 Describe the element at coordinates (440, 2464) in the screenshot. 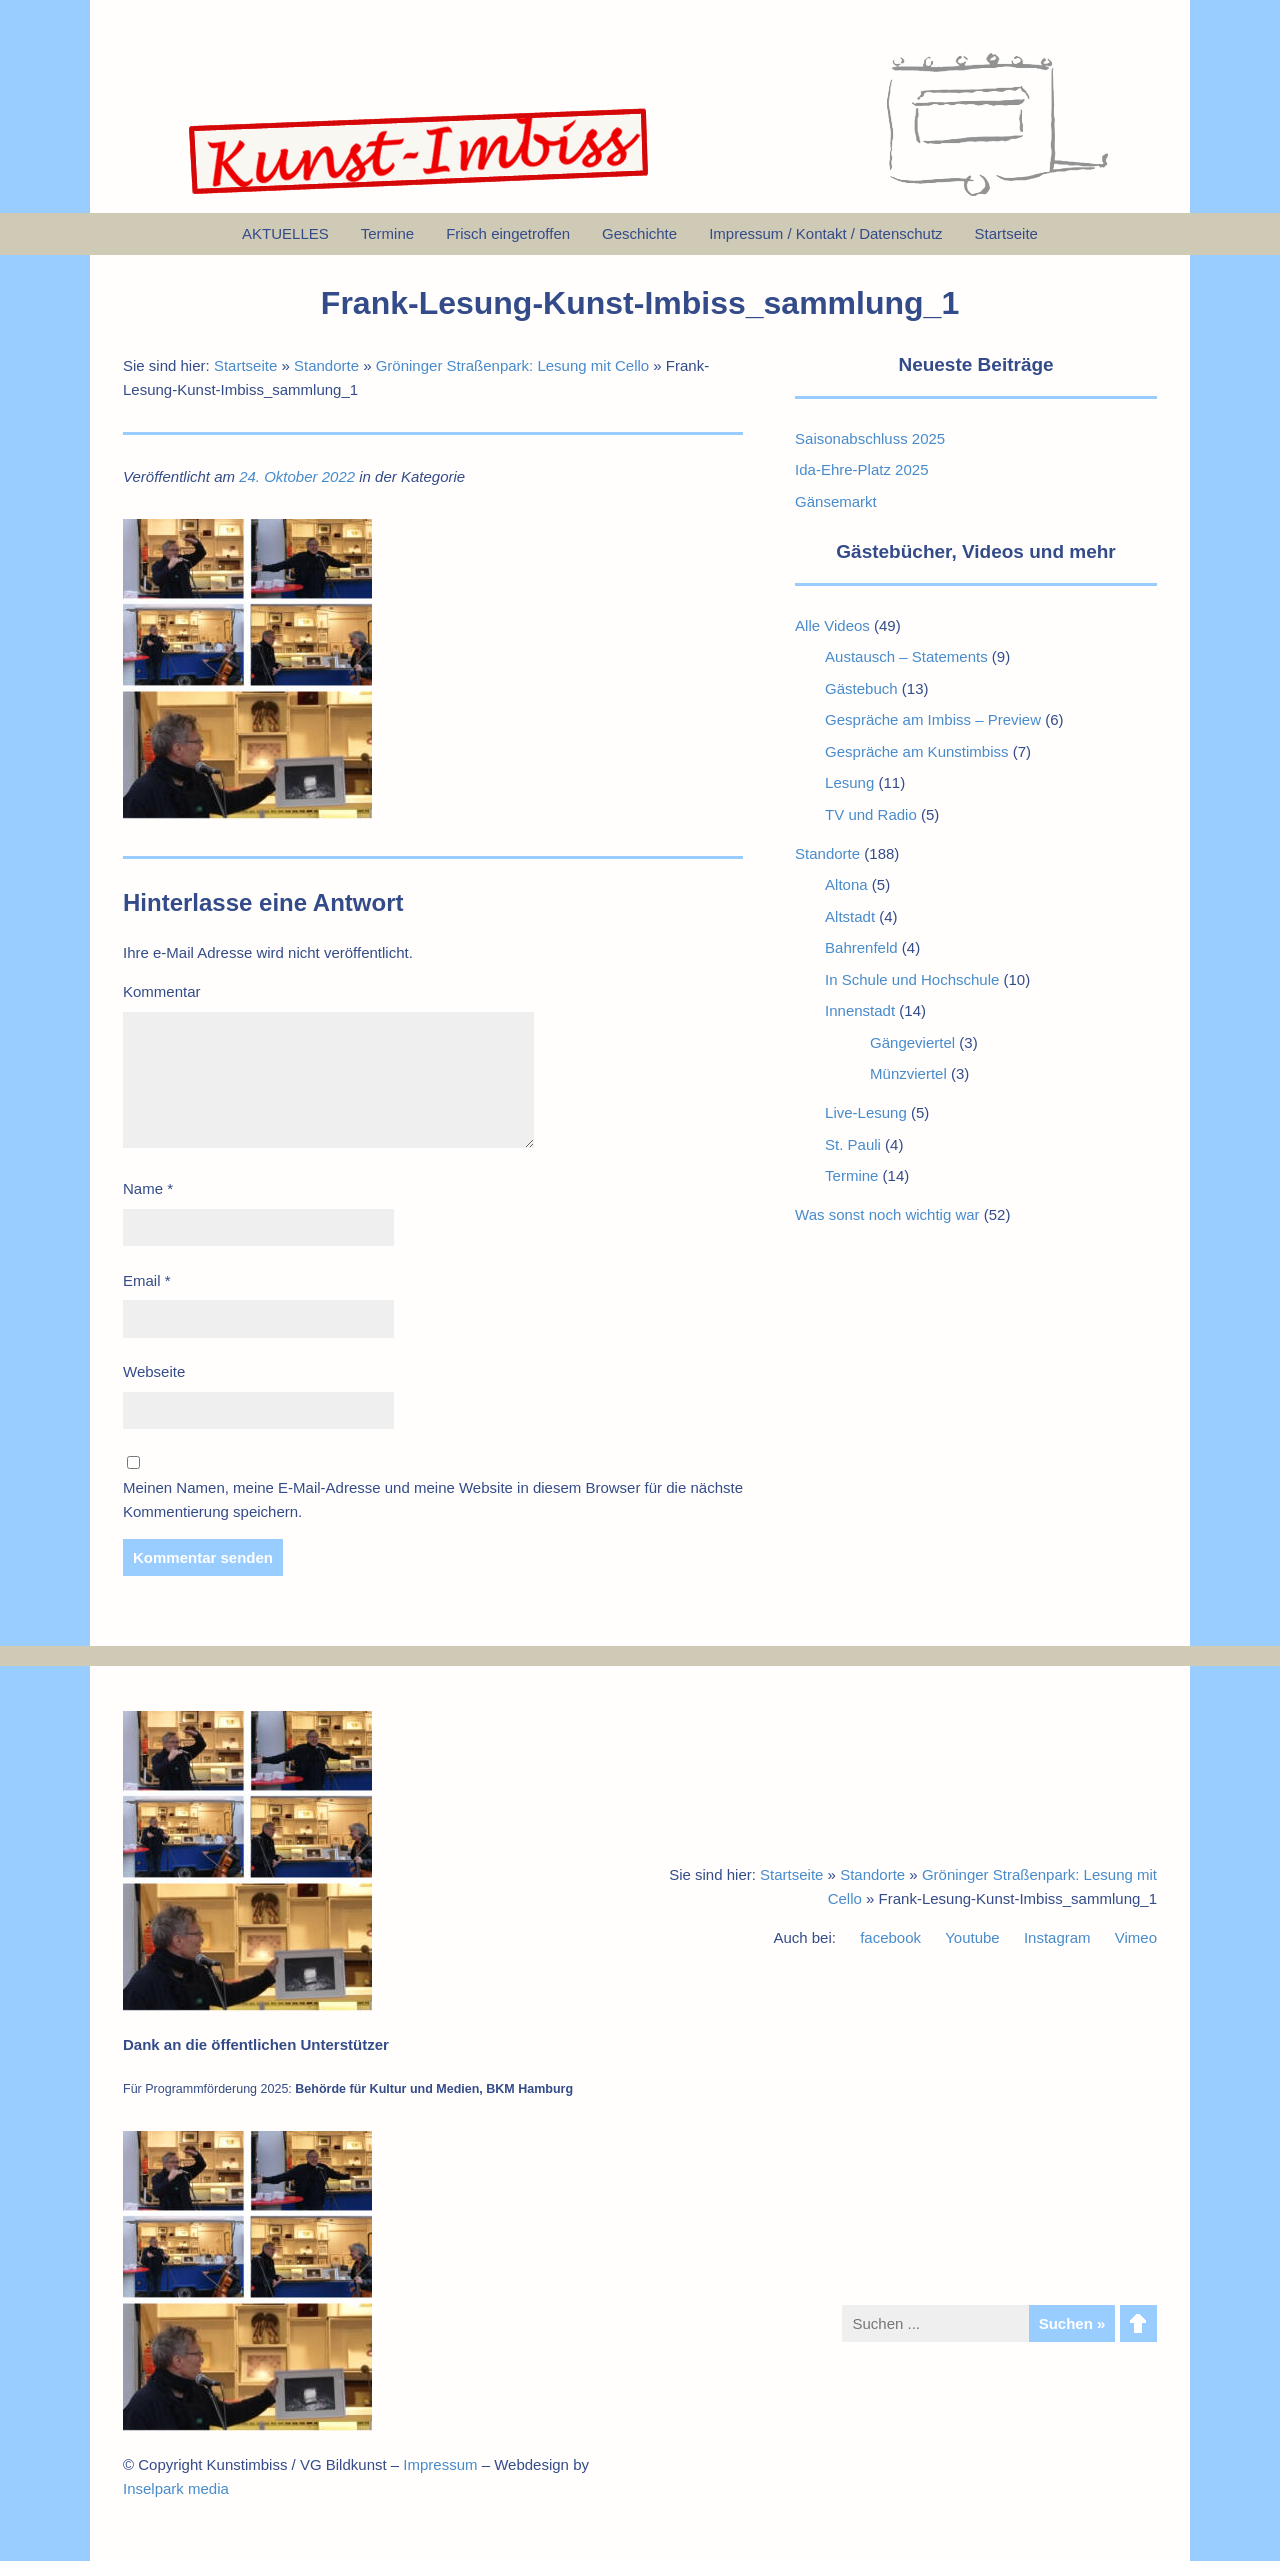

I see `Impressum` at that location.